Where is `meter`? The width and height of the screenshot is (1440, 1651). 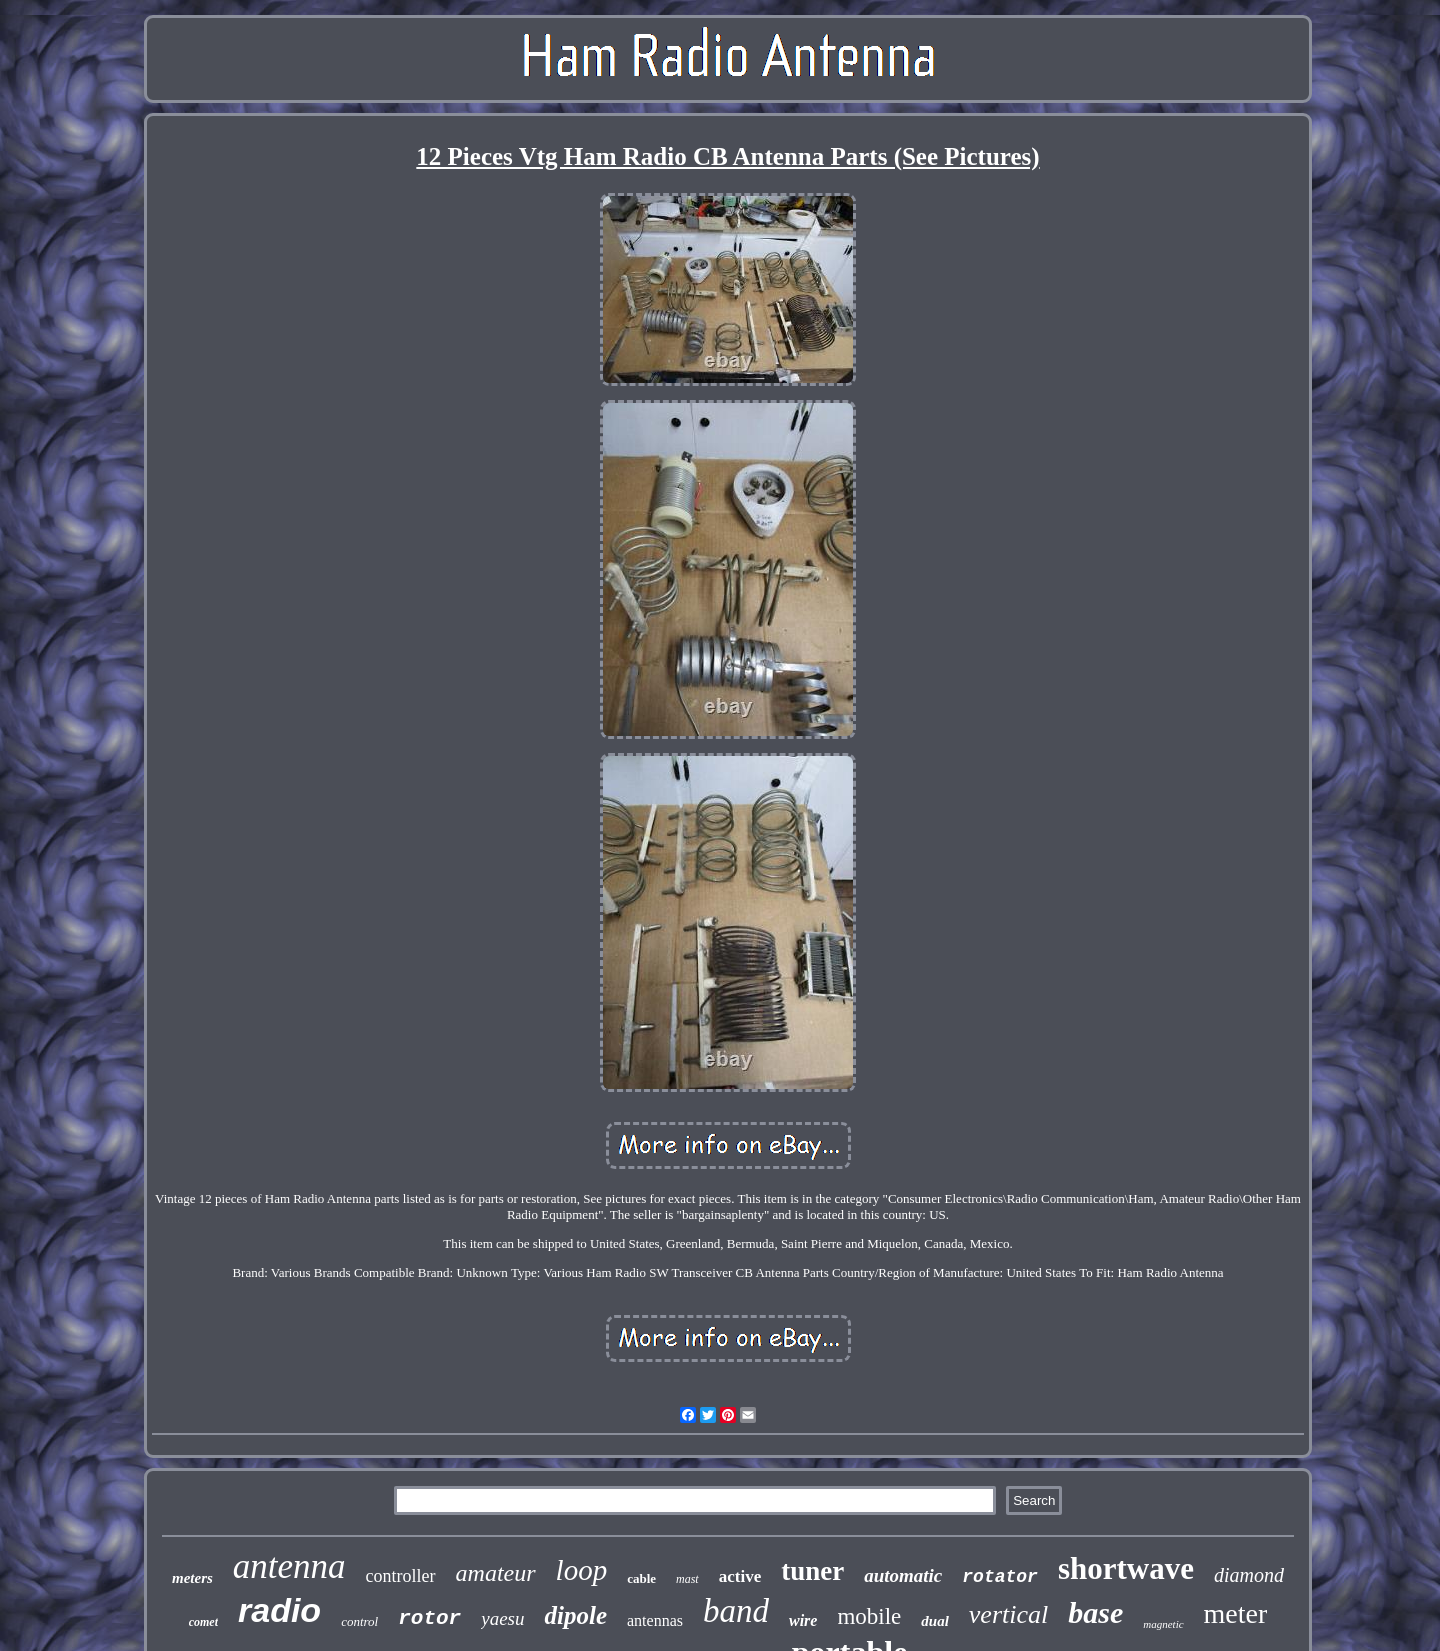
meter is located at coordinates (1236, 1613).